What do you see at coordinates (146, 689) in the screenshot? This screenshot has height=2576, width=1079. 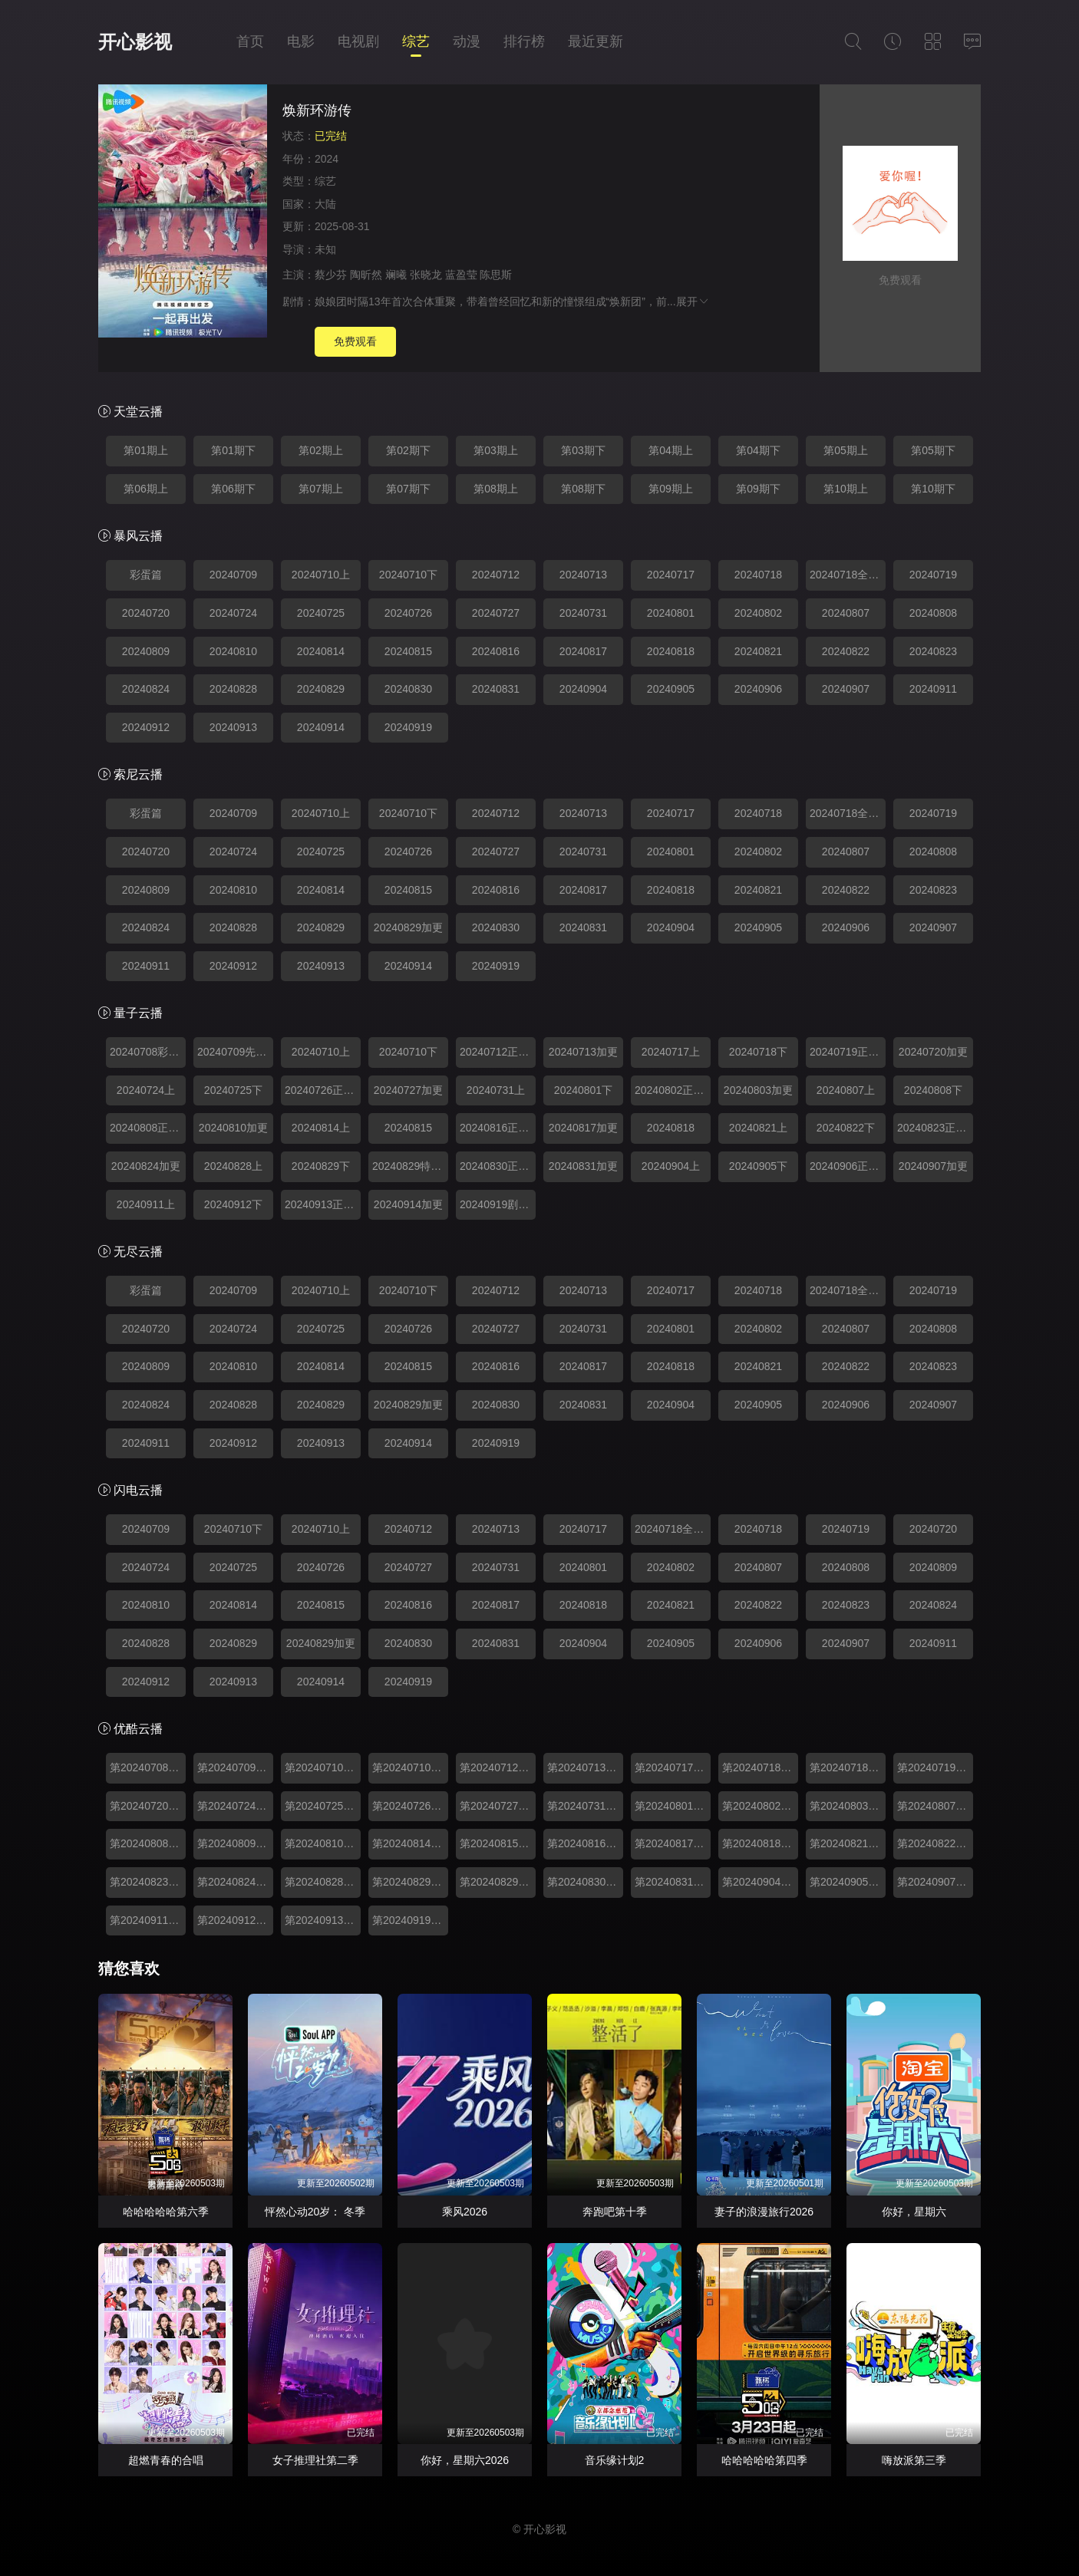 I see `20240824` at bounding box center [146, 689].